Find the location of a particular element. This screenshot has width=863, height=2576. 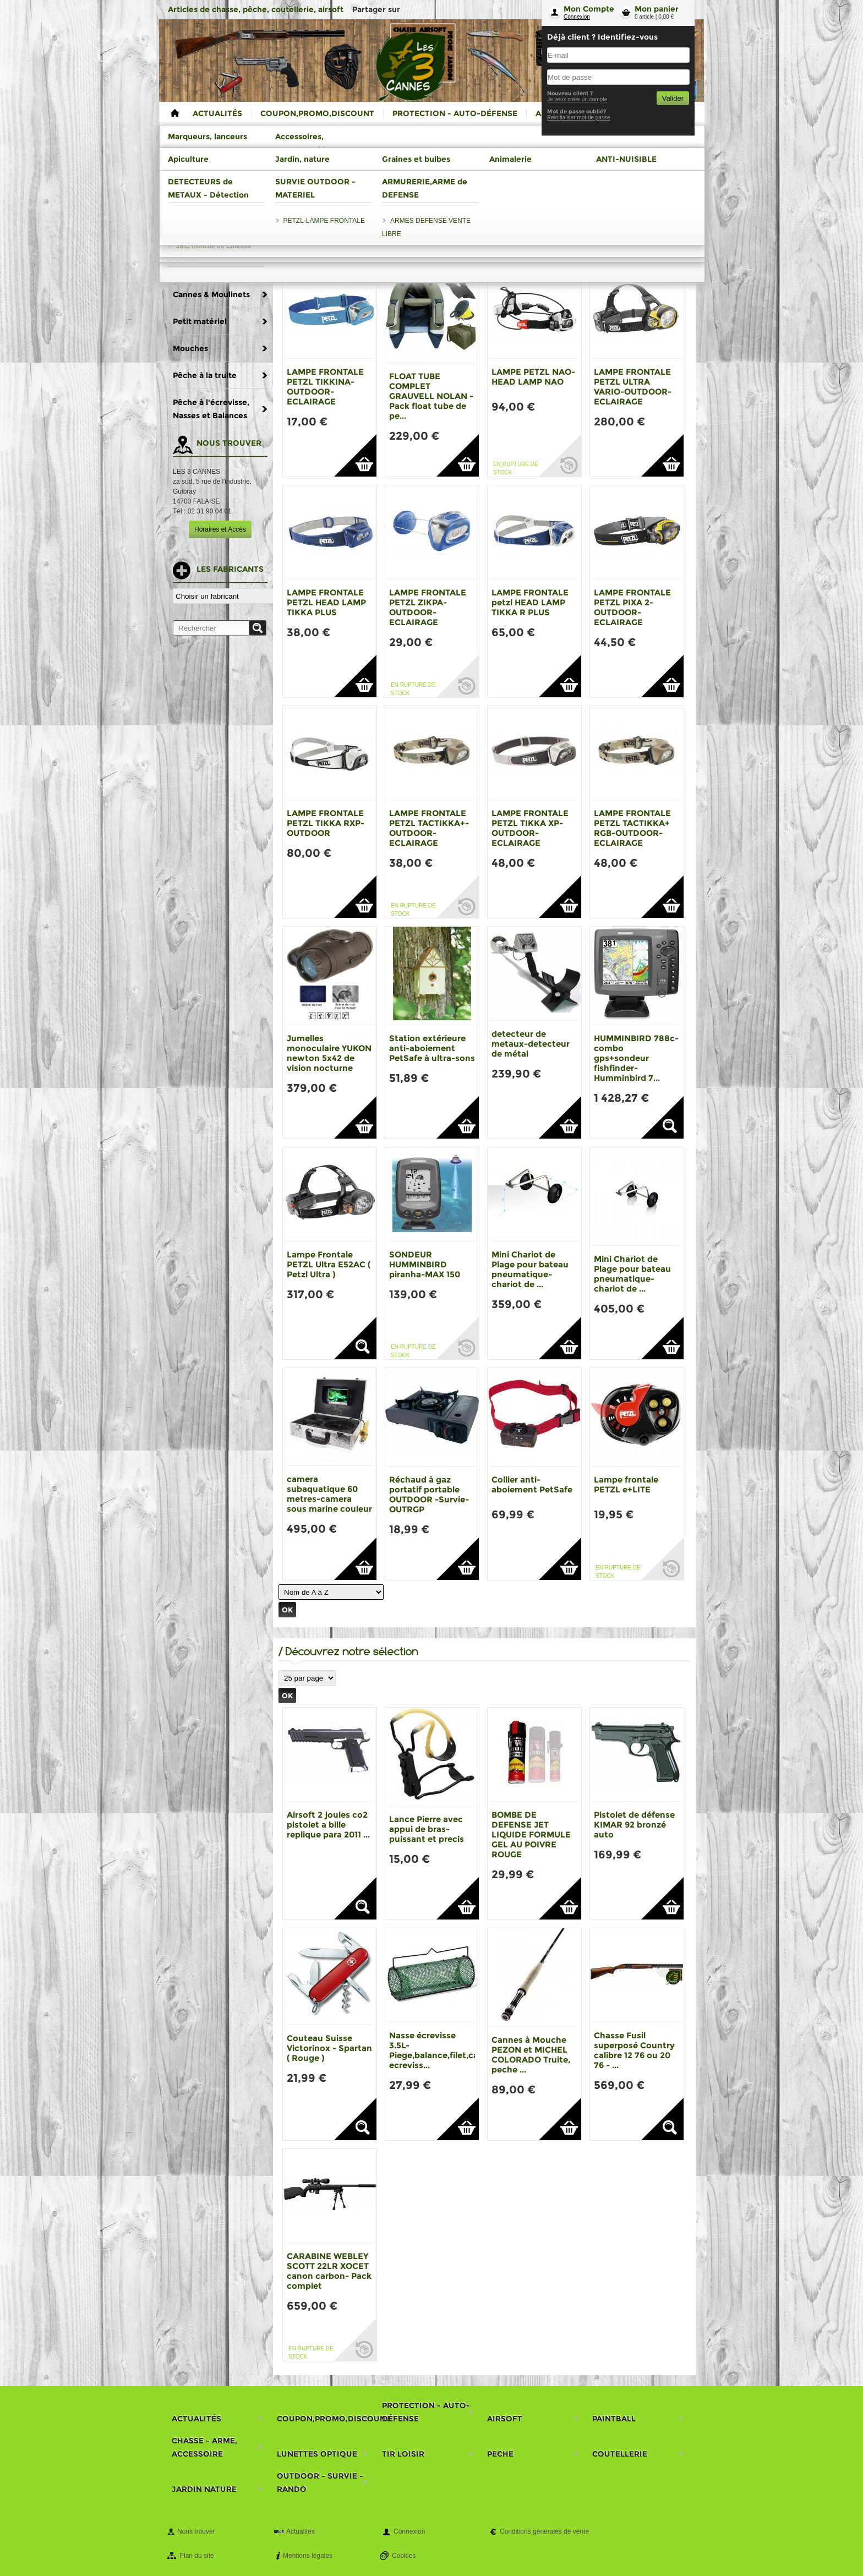

LAMPE FRONTALE PETZL HEAD LAMP TIKKA PLUS is located at coordinates (326, 602).